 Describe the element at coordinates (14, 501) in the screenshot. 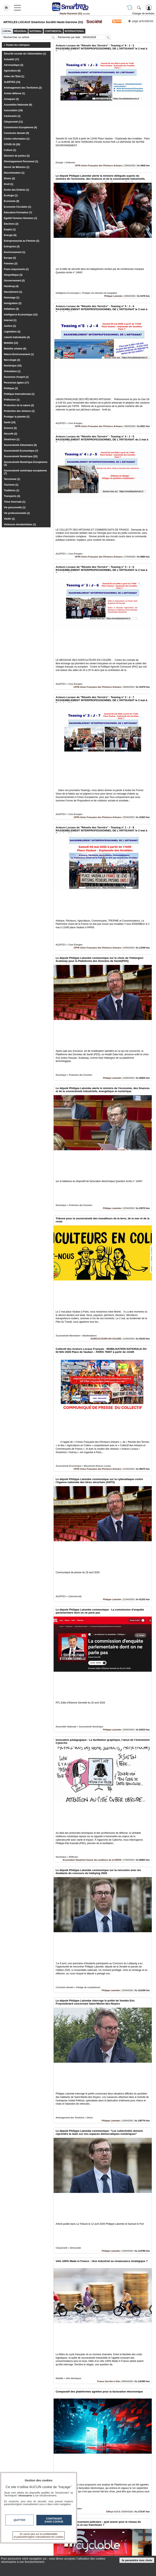

I see `Trève hivernale (1)` at that location.